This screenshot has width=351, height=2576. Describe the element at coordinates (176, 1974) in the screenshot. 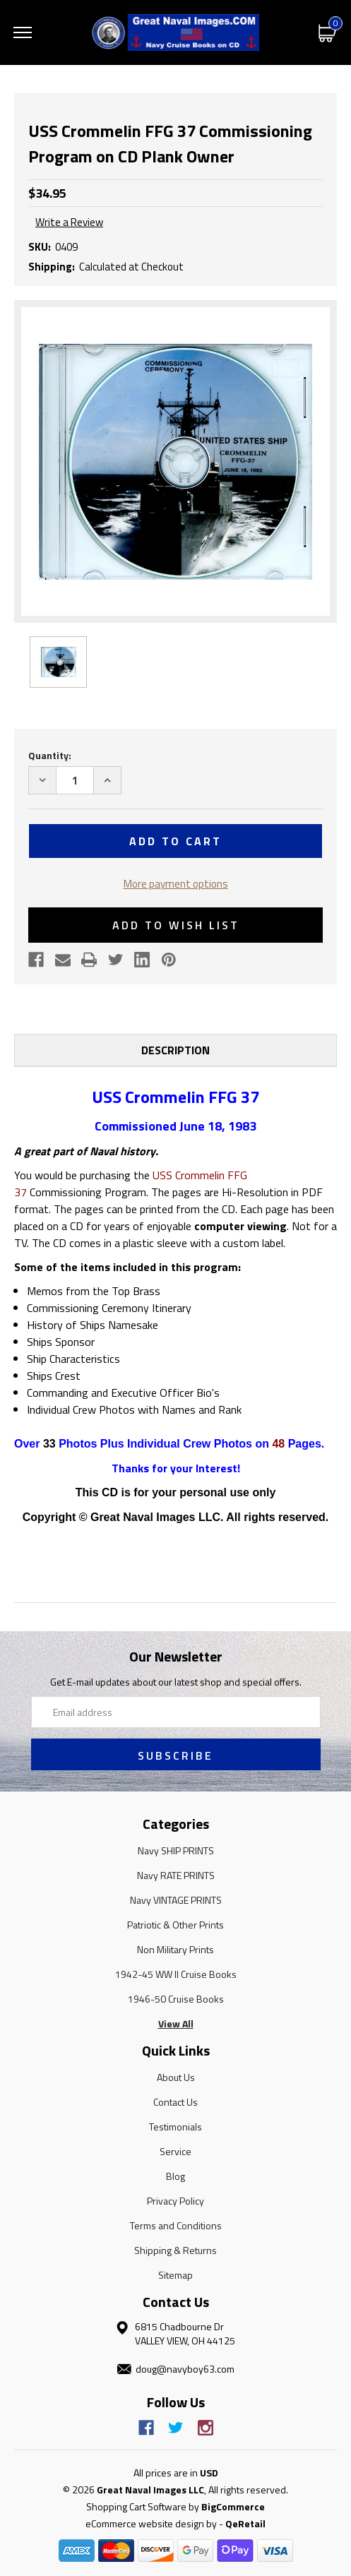

I see `1942-45 WW II Cruise Books` at that location.